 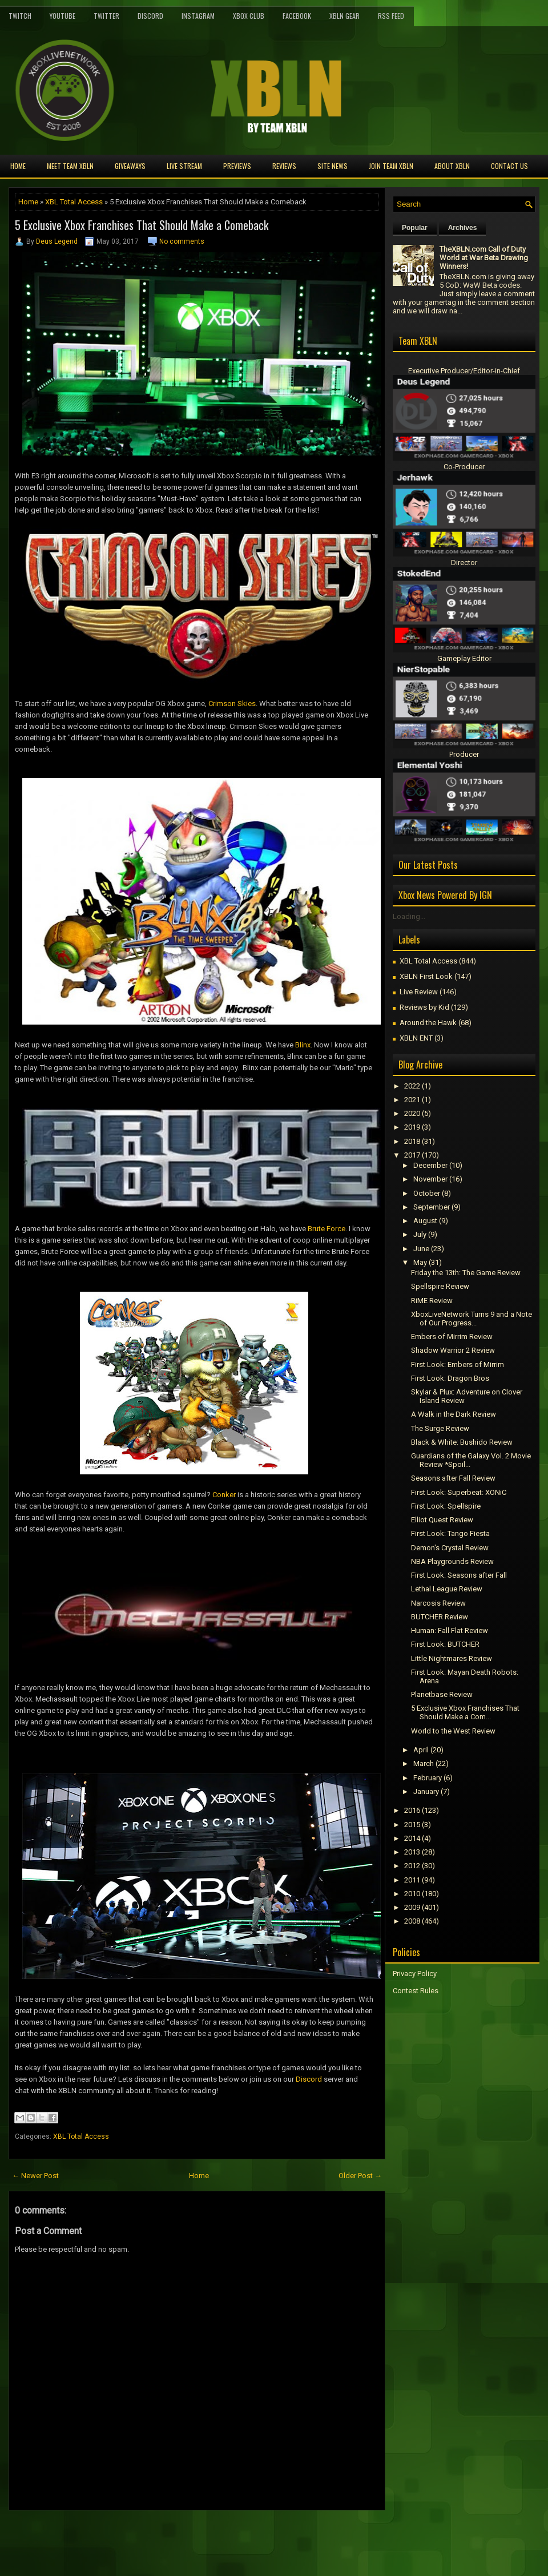 I want to click on XBL Total Access, so click(x=74, y=201).